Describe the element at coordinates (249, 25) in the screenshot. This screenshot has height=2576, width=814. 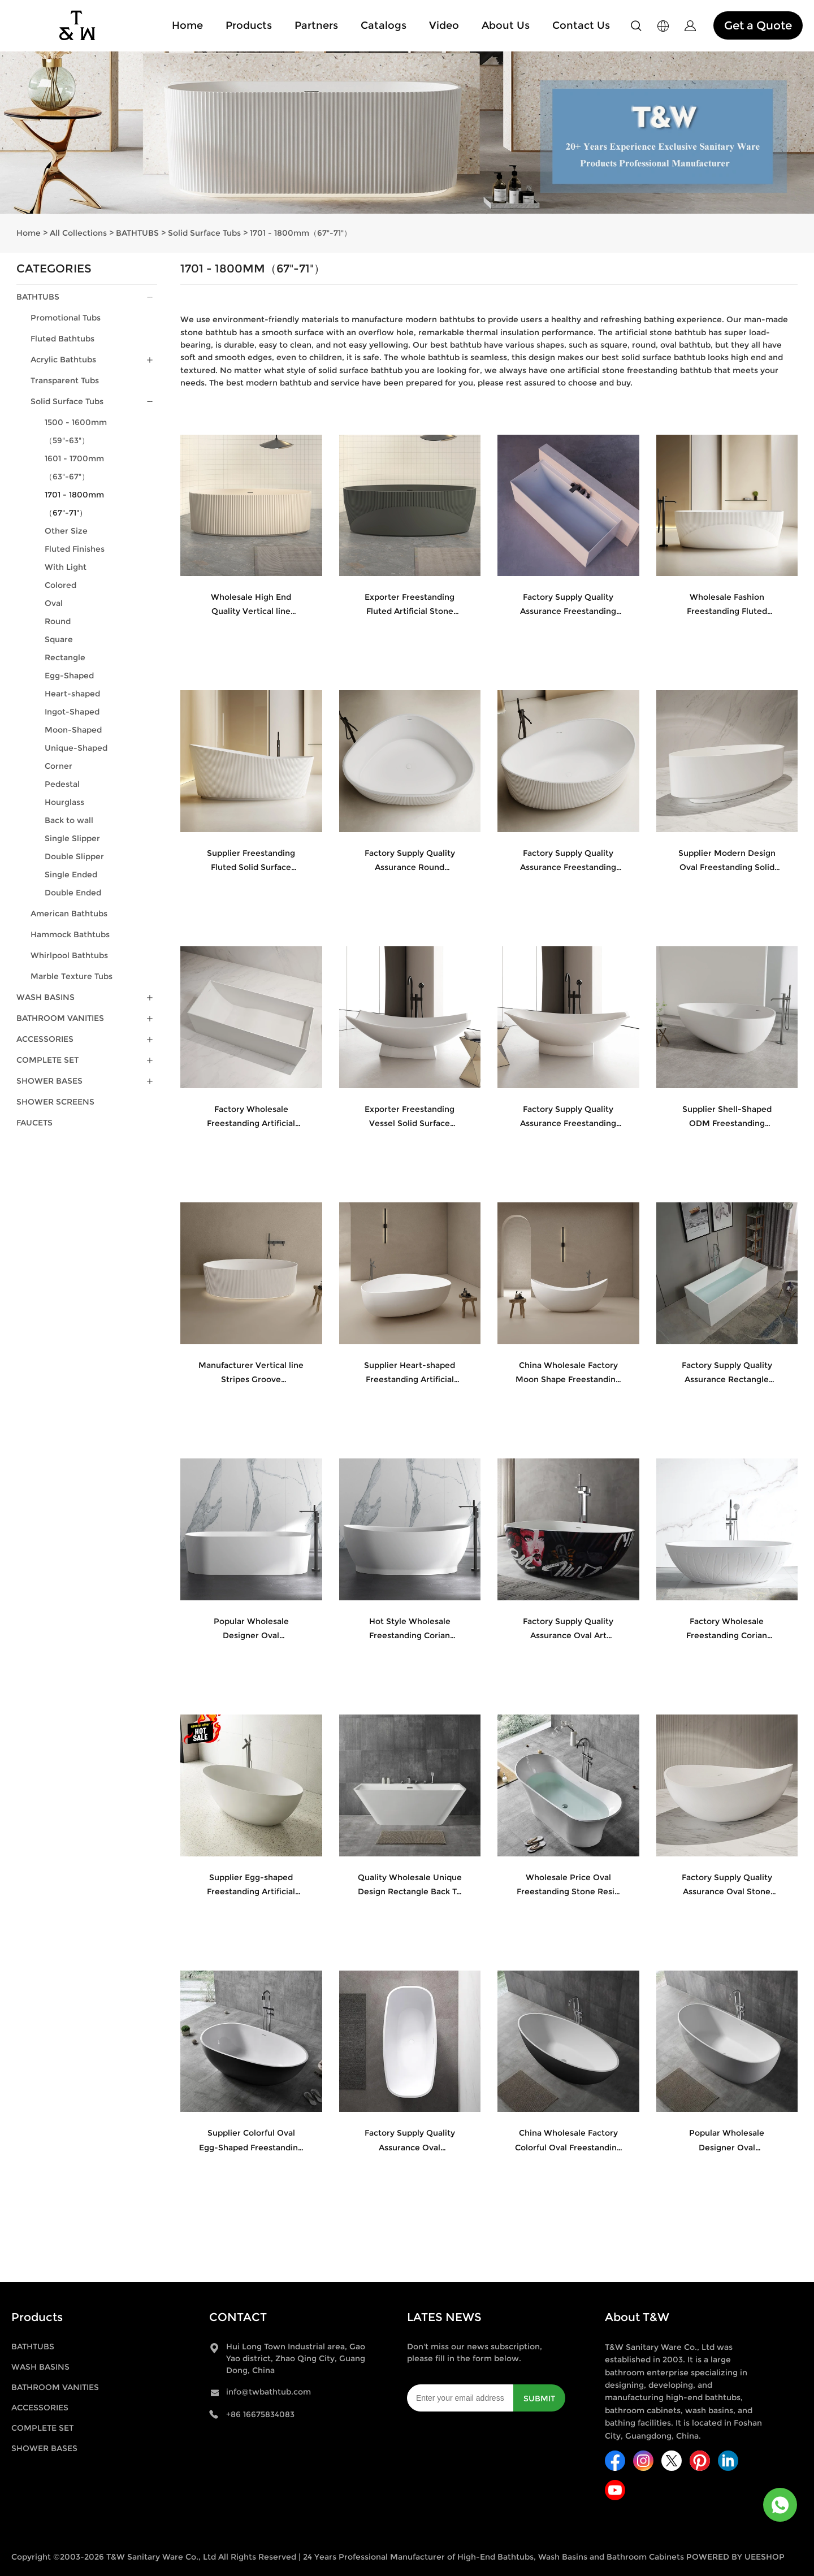
I see `Products` at that location.